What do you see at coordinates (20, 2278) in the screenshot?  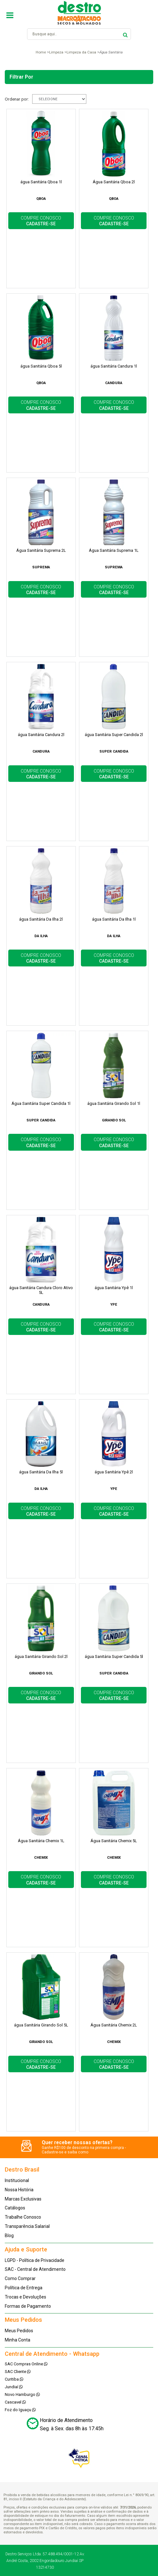 I see `Como Comprar` at bounding box center [20, 2278].